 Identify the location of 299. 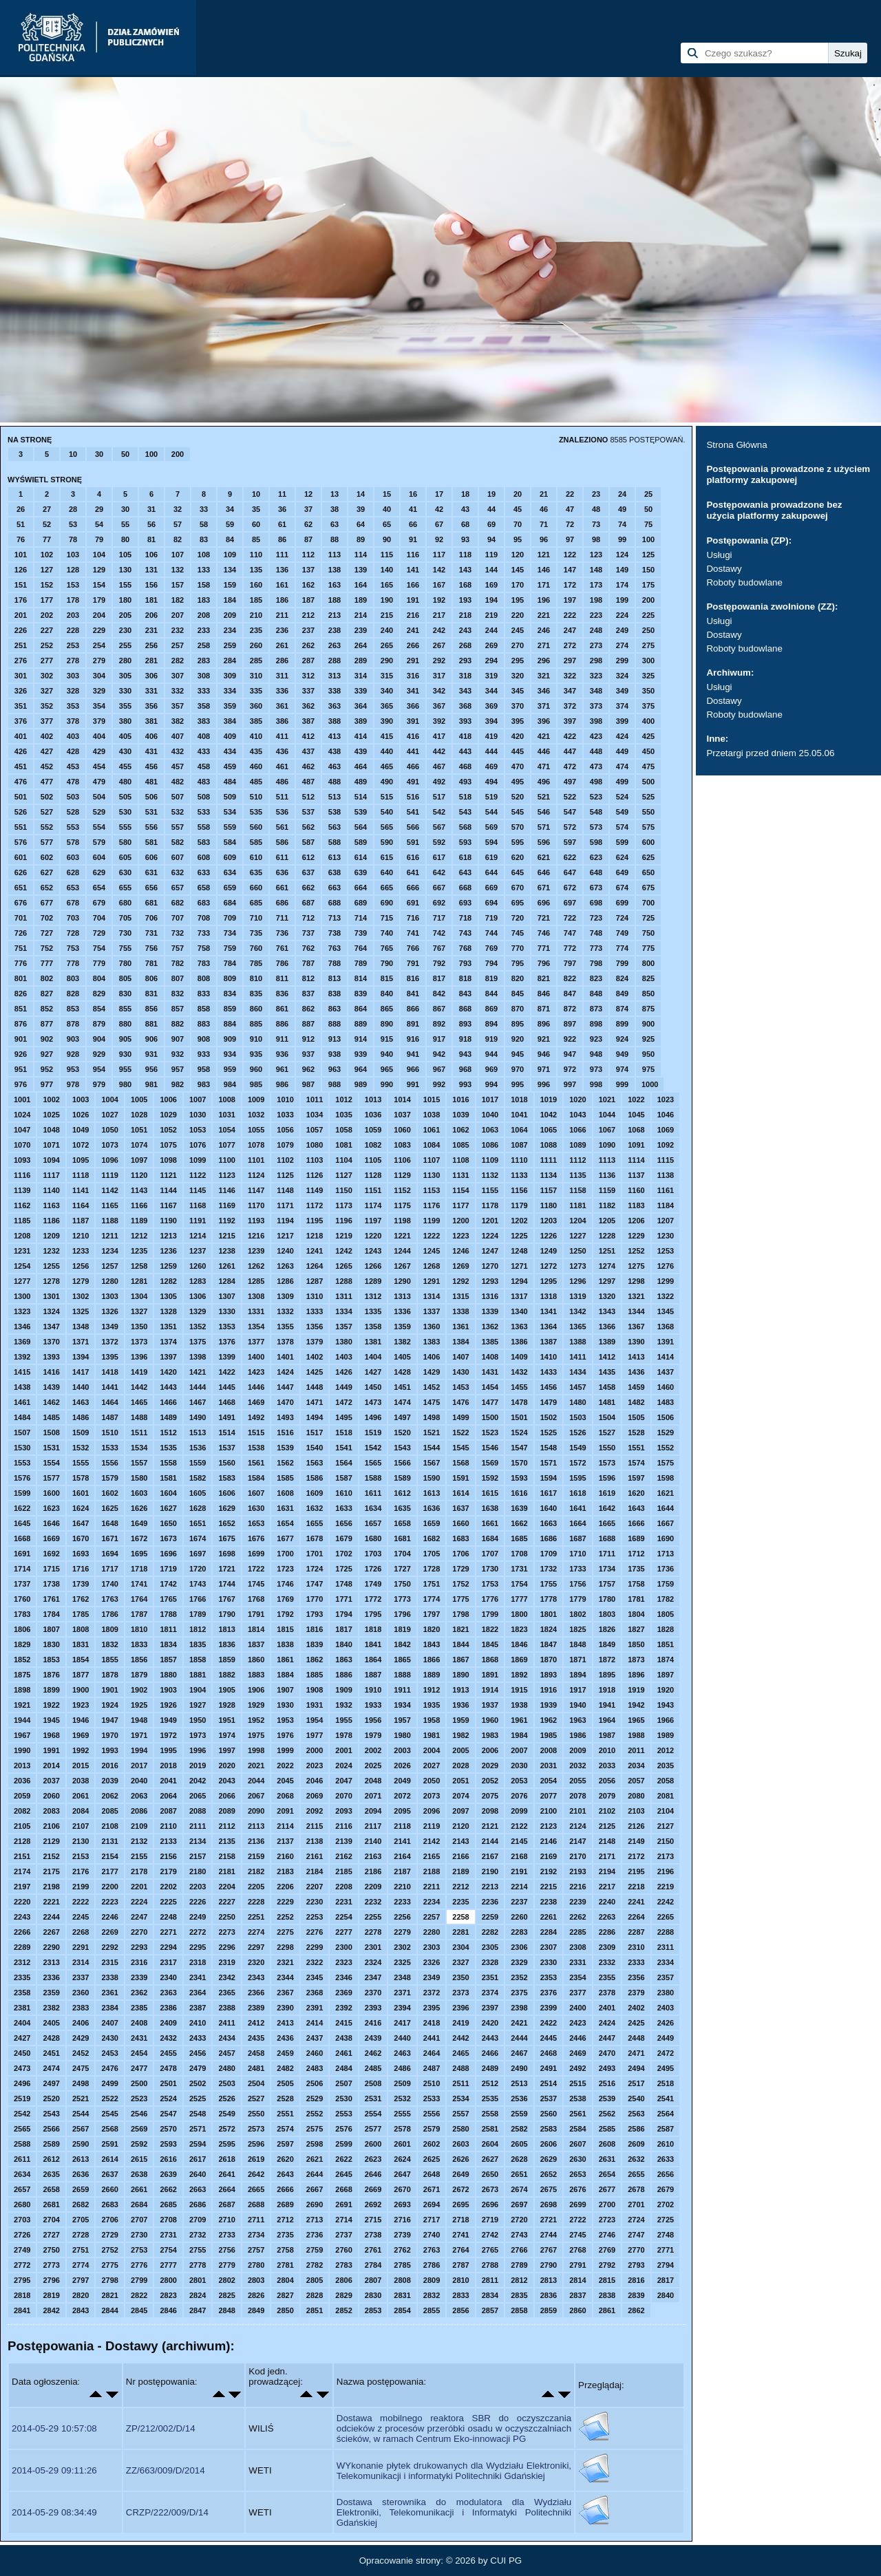
(622, 660).